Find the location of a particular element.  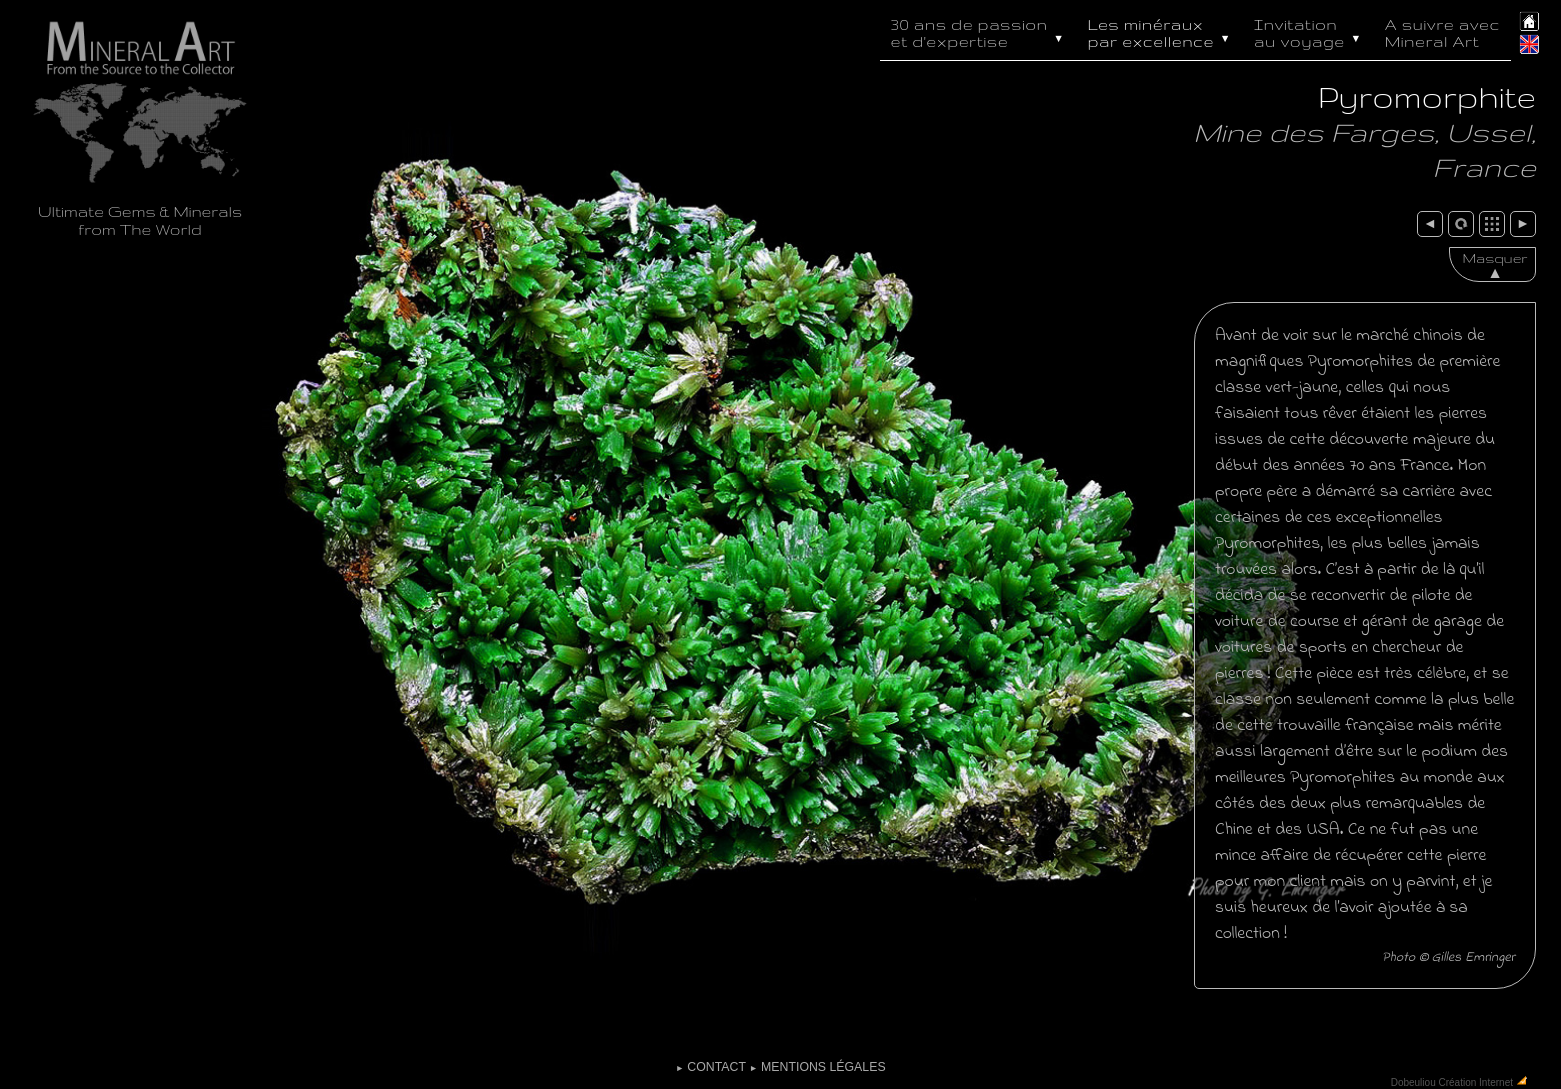

Invitation au voyage is located at coordinates (1309, 31).